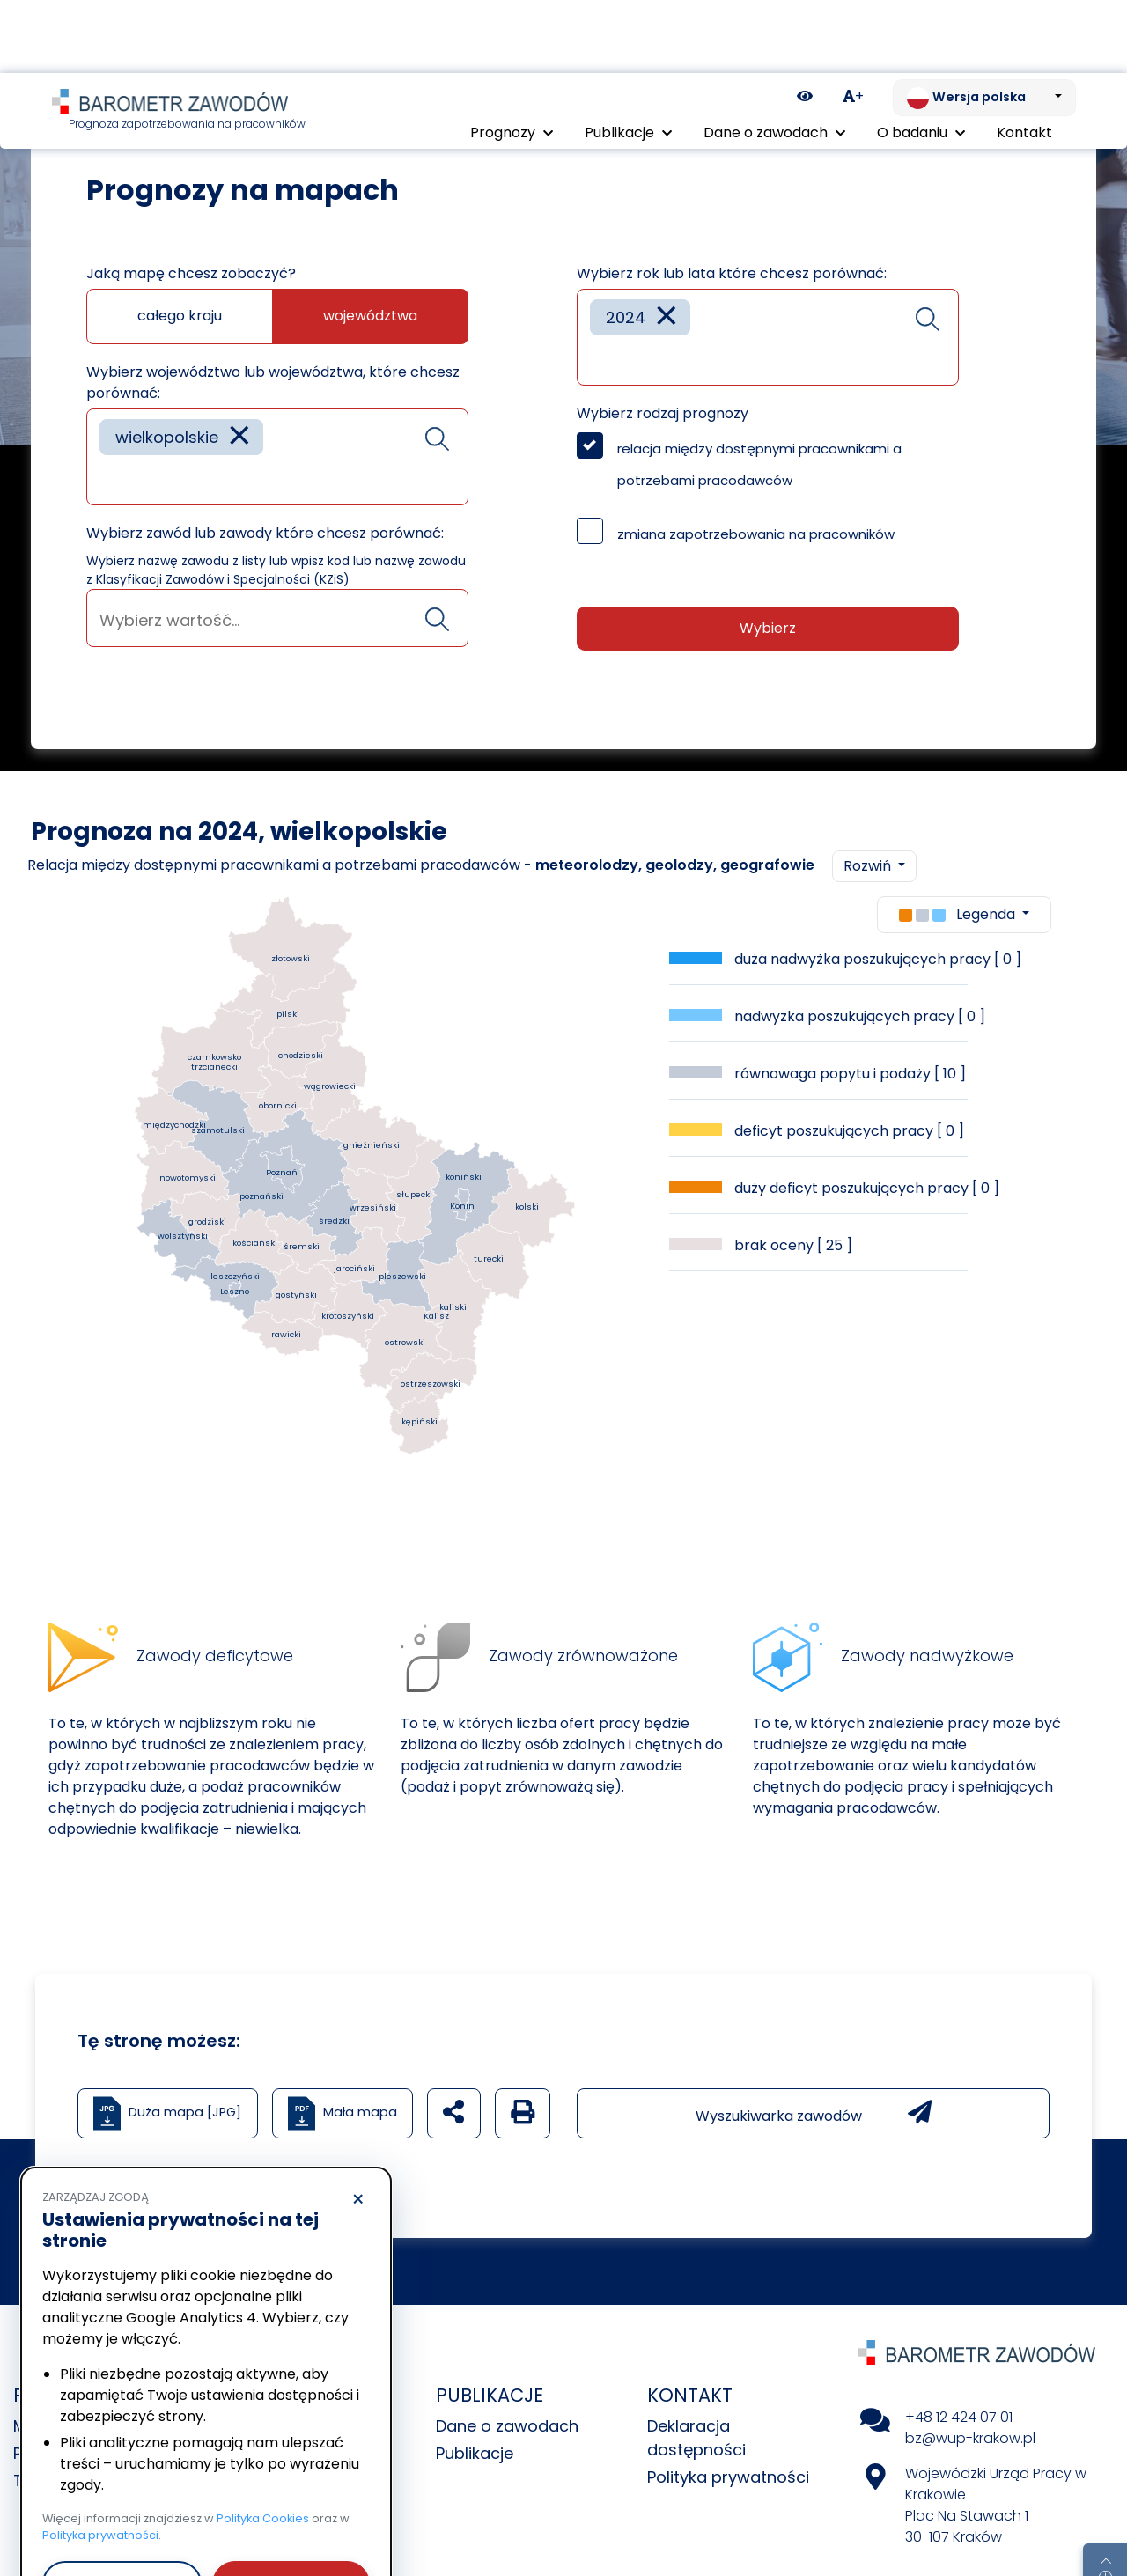 This screenshot has width=1127, height=2576. I want to click on zmiana zapotrzebowania na pracowników, so click(756, 505).